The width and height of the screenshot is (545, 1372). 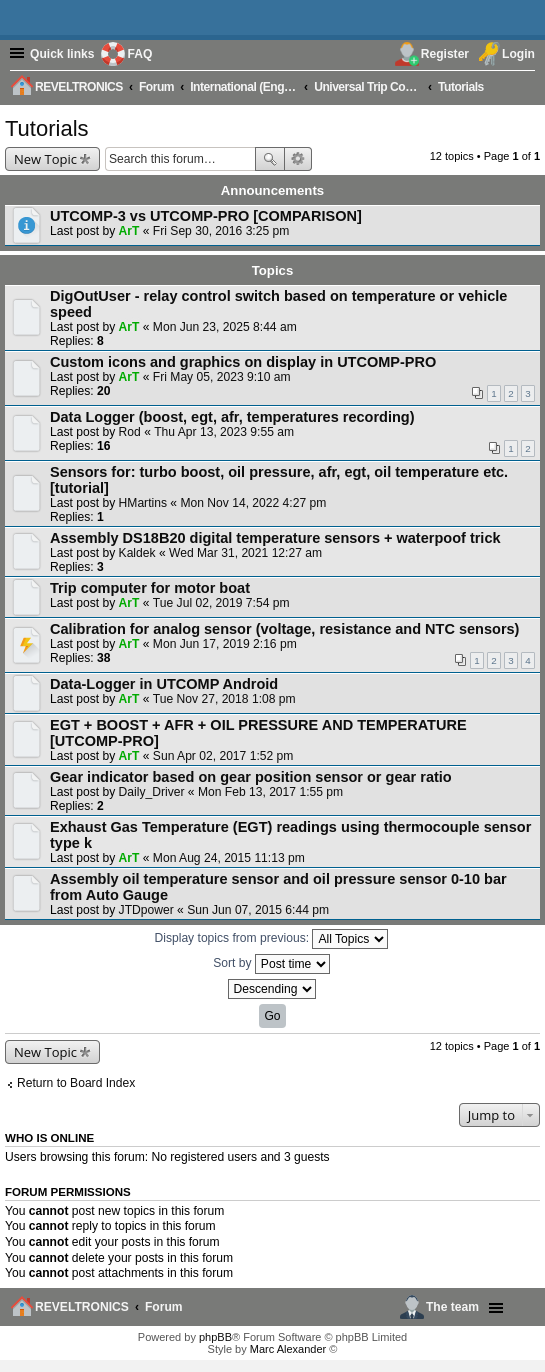 I want to click on Gear indicator based on gear position sensor or gear ratio, so click(x=251, y=777).